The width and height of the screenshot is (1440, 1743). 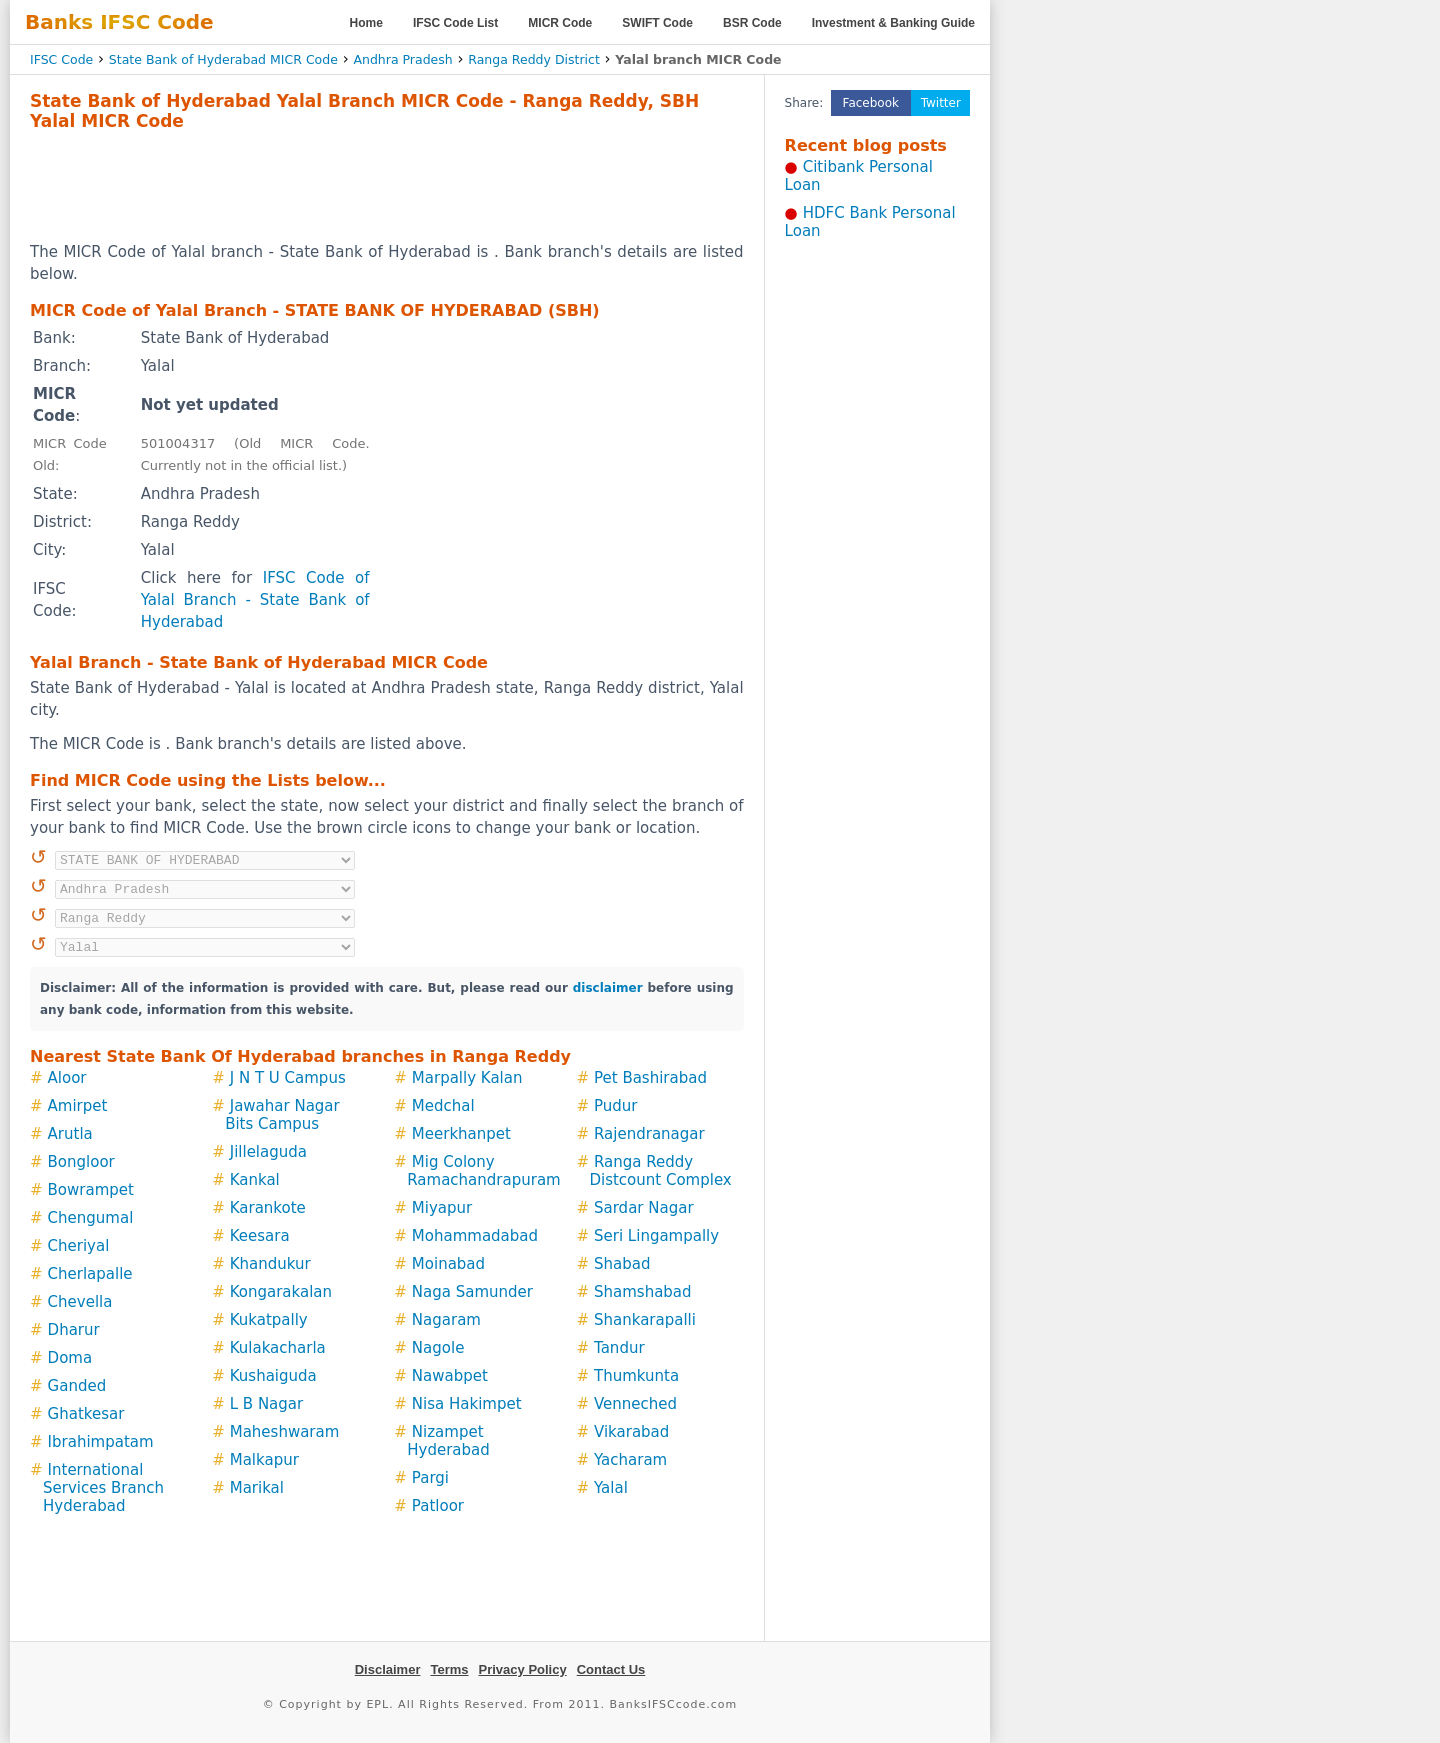 I want to click on Chengumal, so click(x=91, y=1218).